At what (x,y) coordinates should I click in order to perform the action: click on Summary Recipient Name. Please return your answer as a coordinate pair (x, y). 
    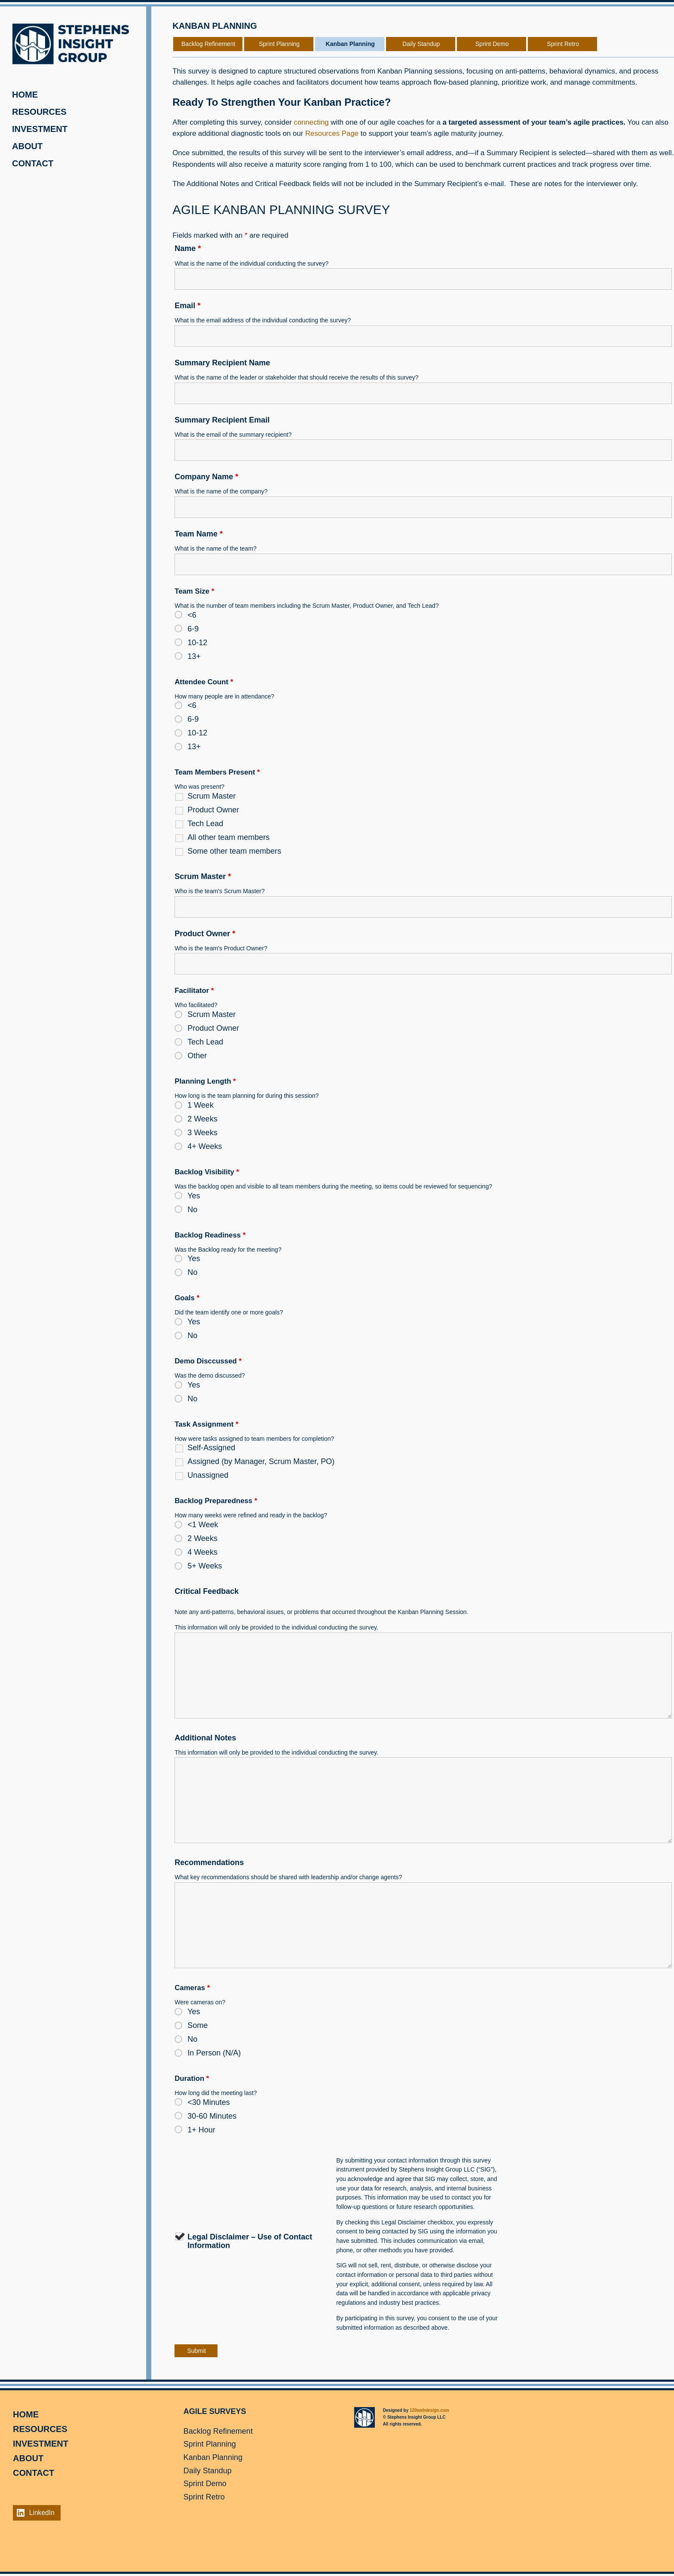
    Looking at the image, I should click on (222, 362).